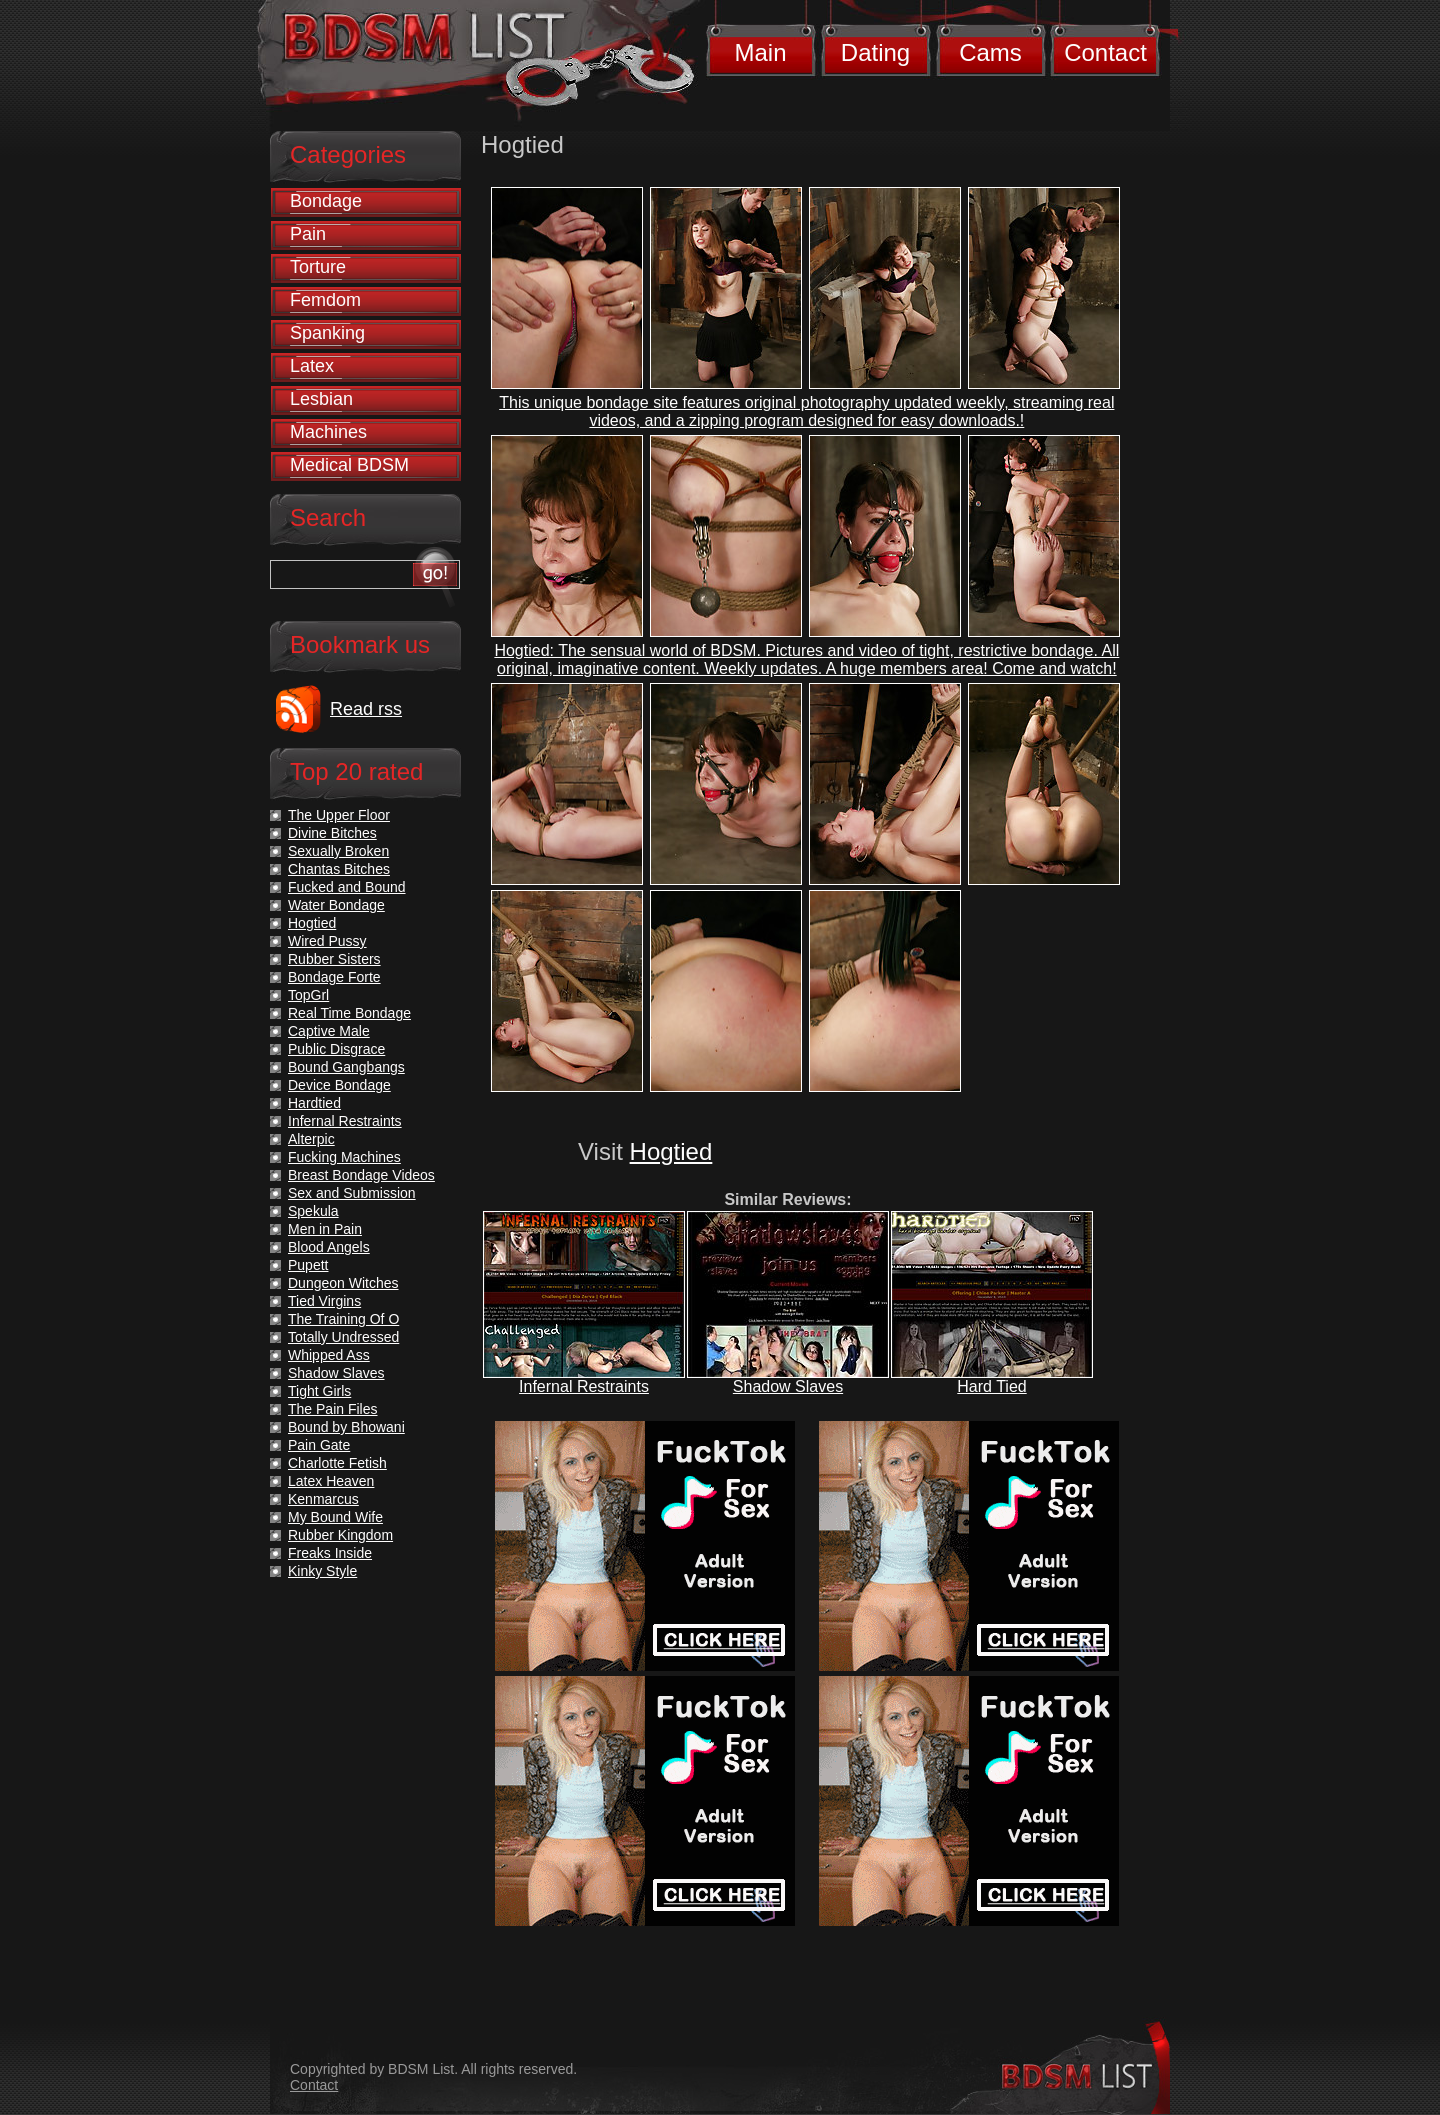 This screenshot has width=1440, height=2115. What do you see at coordinates (339, 815) in the screenshot?
I see `The Upper Floor` at bounding box center [339, 815].